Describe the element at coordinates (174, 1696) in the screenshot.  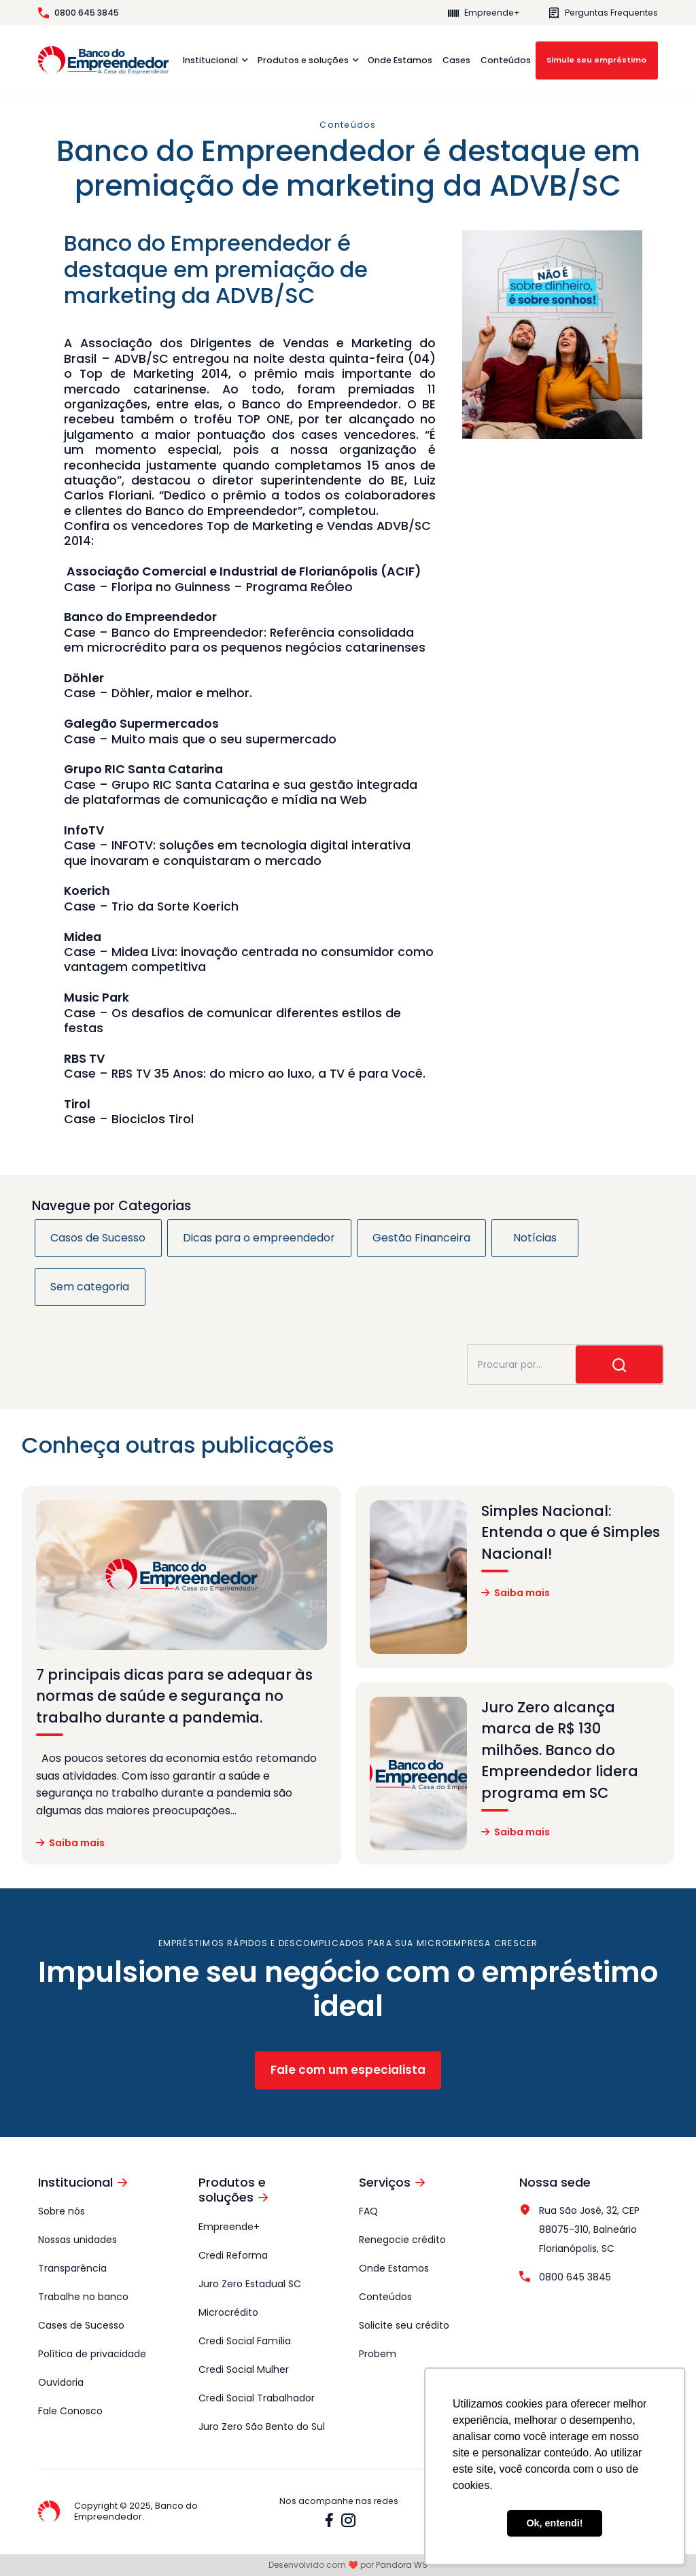
I see `7 principais dicas para se adequar às normas de saúde e segurança no trabalho durante a pandemia.` at that location.